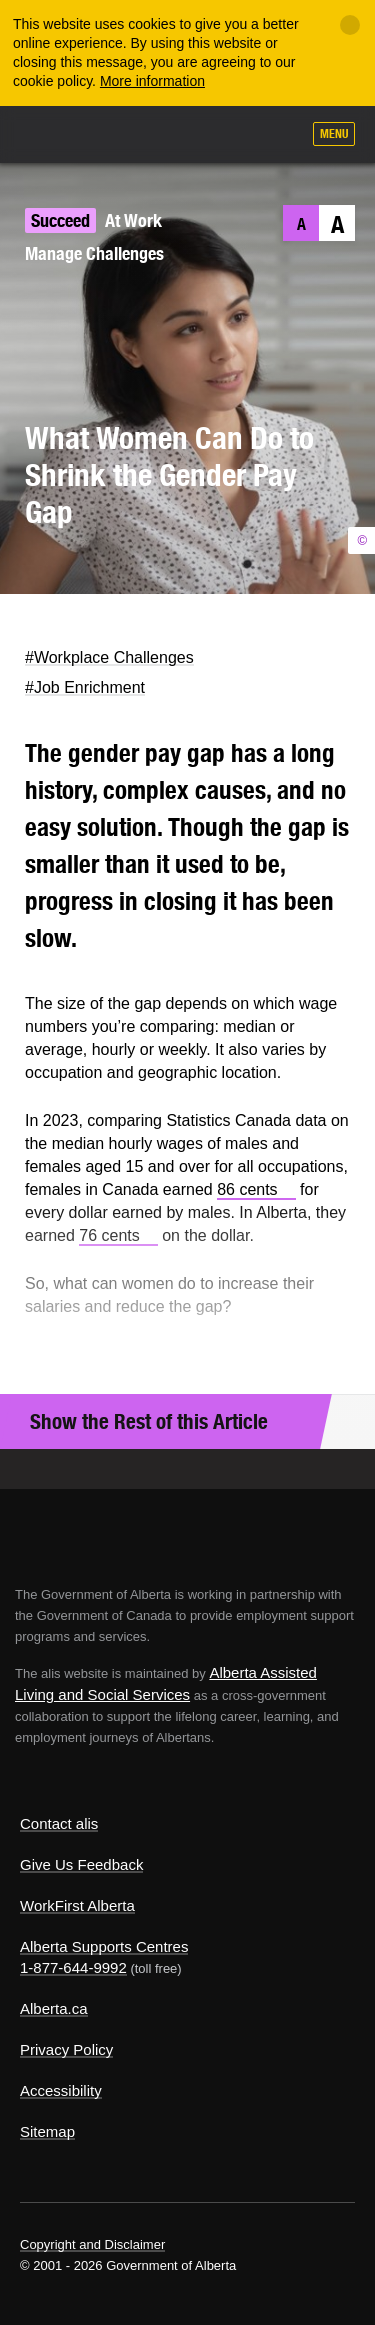 Image resolution: width=375 pixels, height=2325 pixels. I want to click on #Workplace Challenges, so click(109, 657).